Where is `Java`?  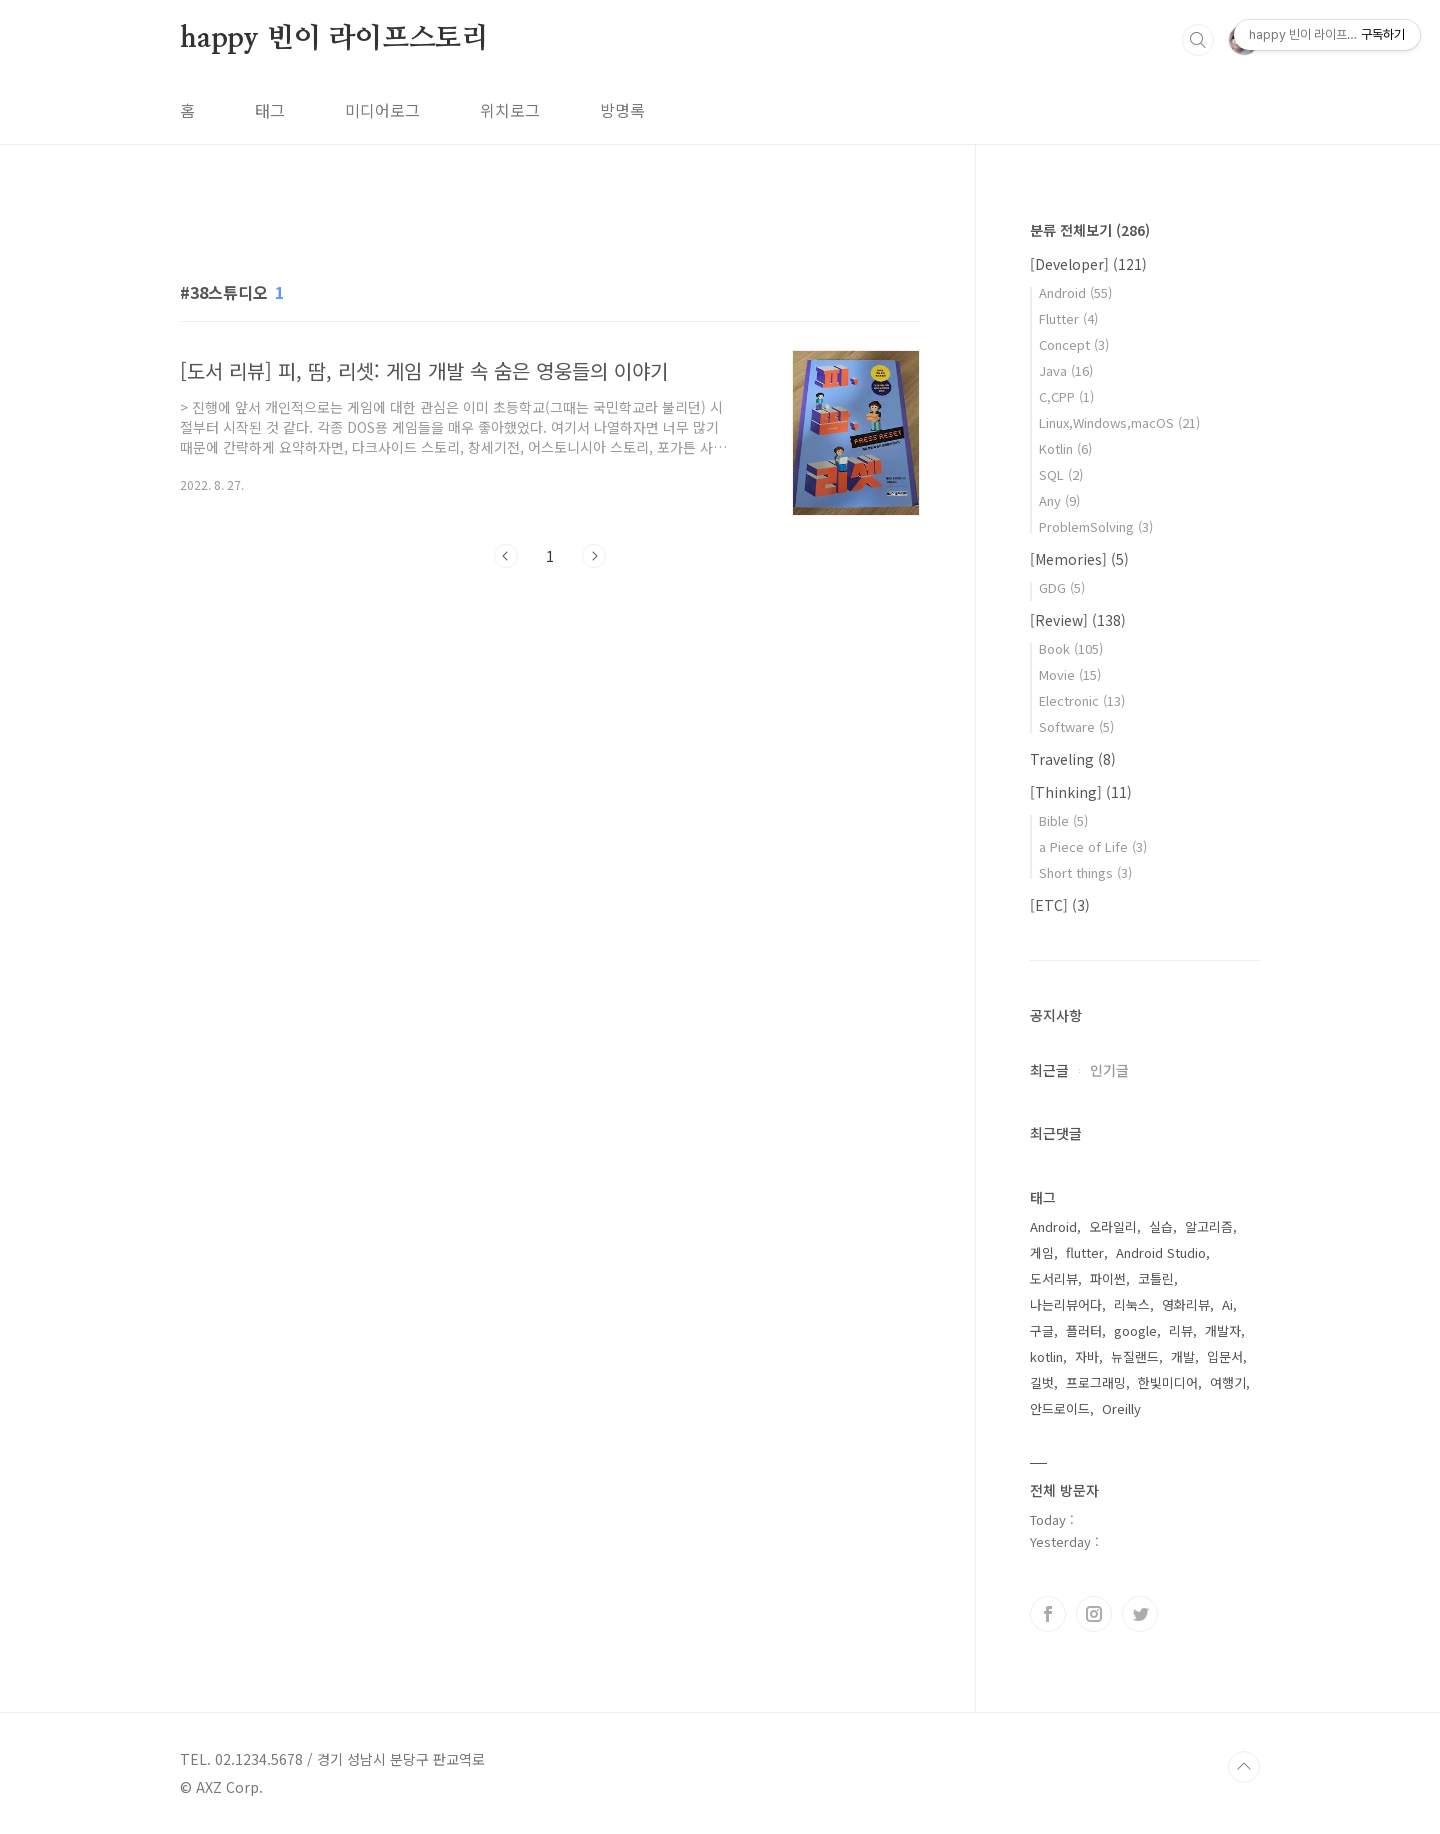 Java is located at coordinates (1066, 370).